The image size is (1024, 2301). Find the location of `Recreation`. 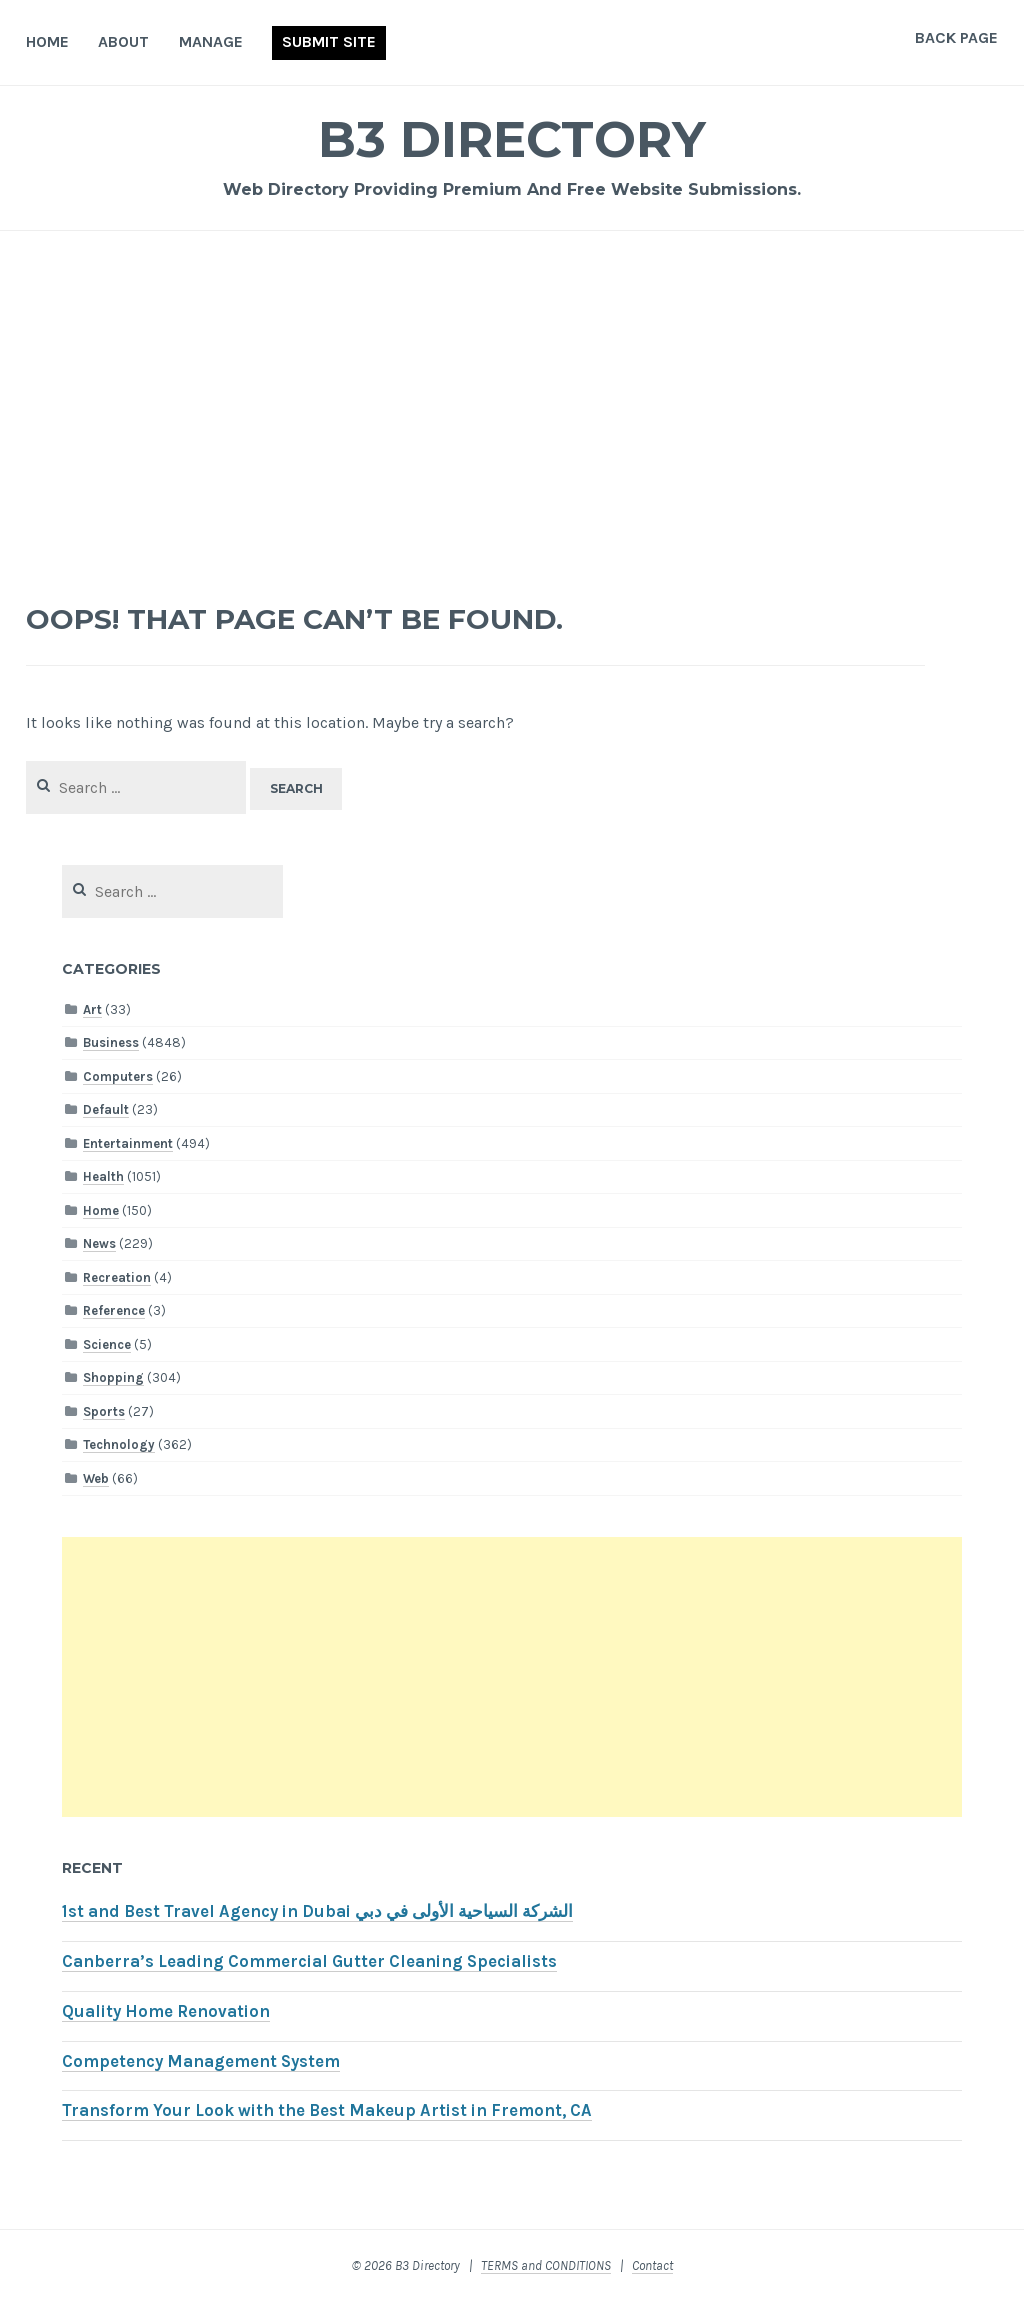

Recreation is located at coordinates (117, 1277).